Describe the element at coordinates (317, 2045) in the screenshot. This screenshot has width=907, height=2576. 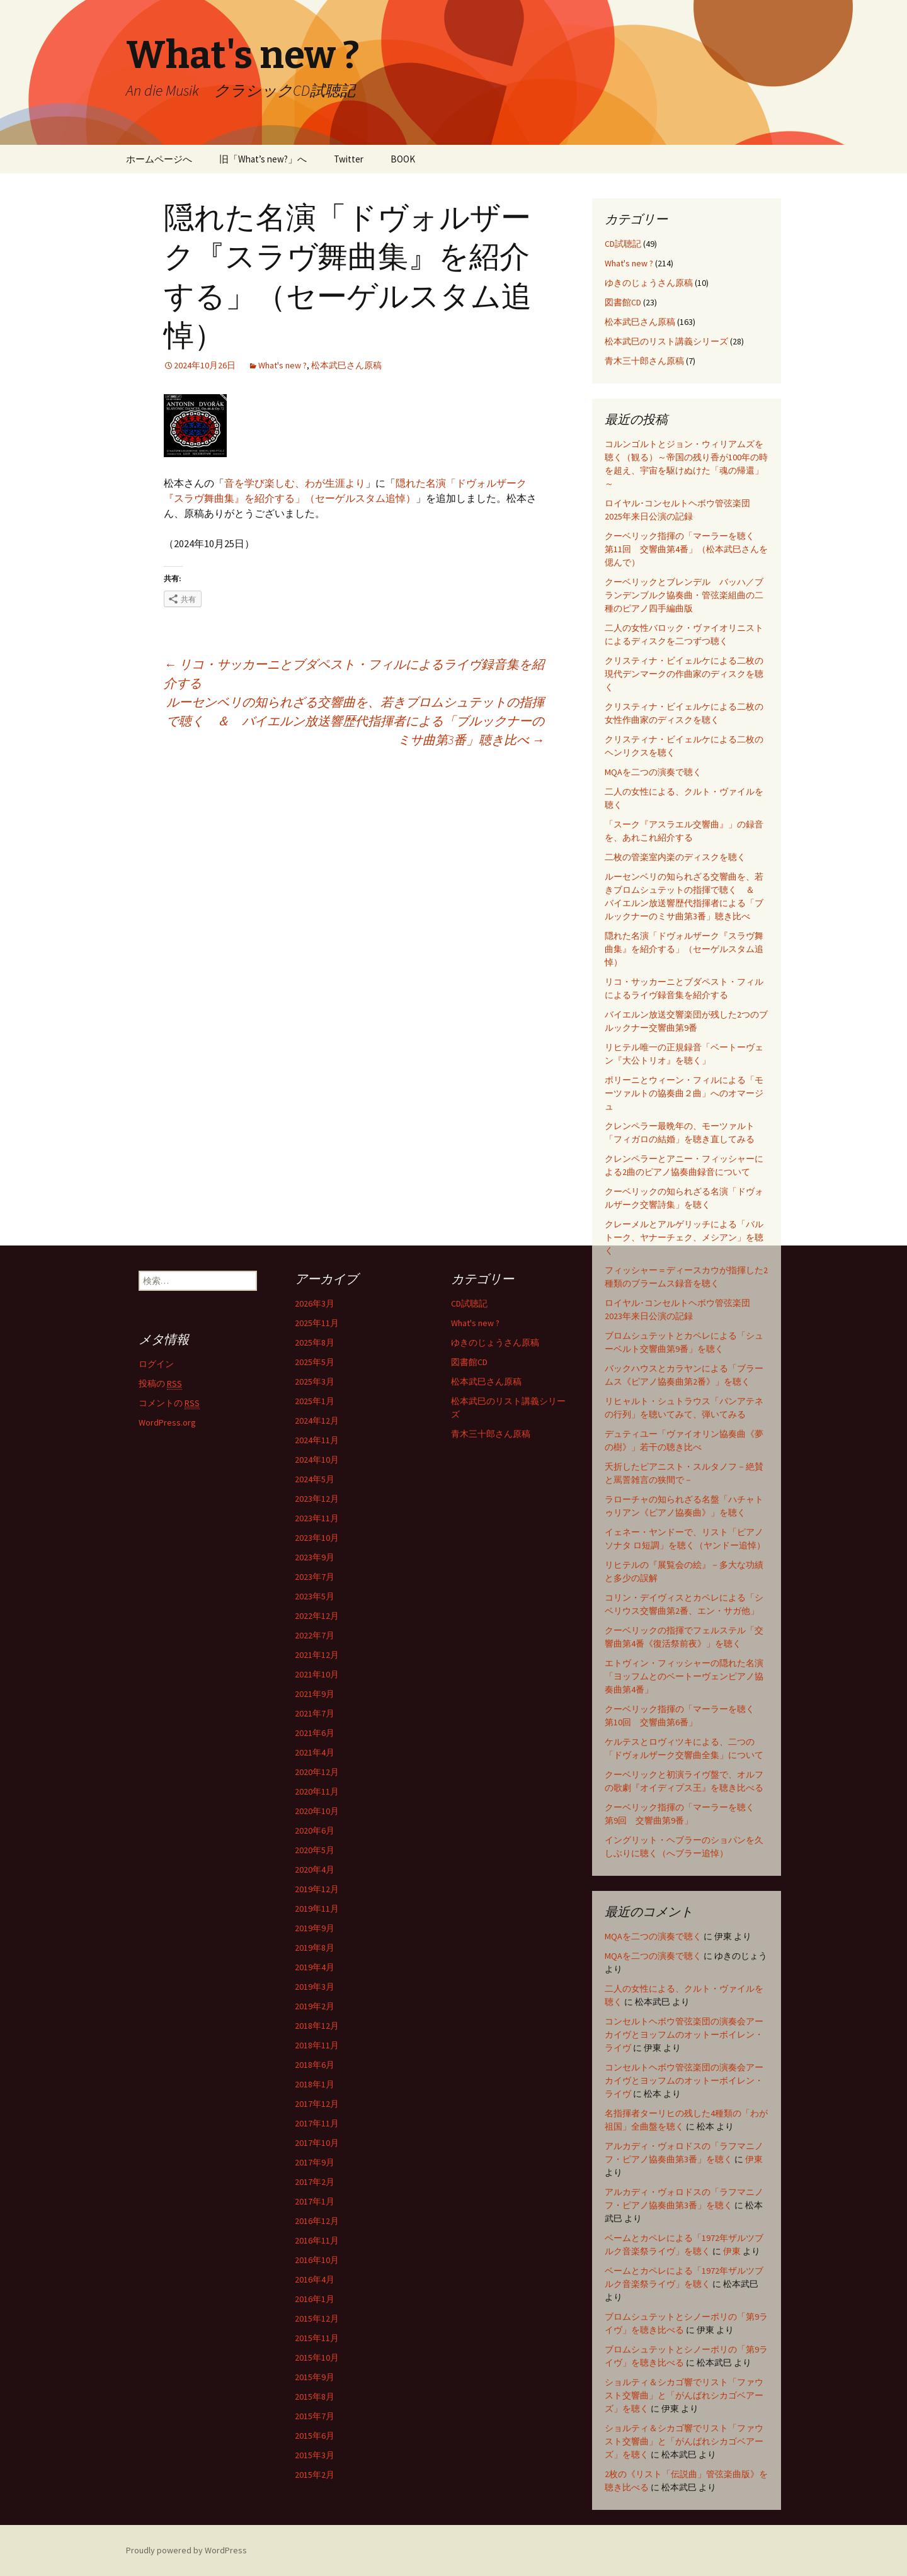
I see `2018年11月` at that location.